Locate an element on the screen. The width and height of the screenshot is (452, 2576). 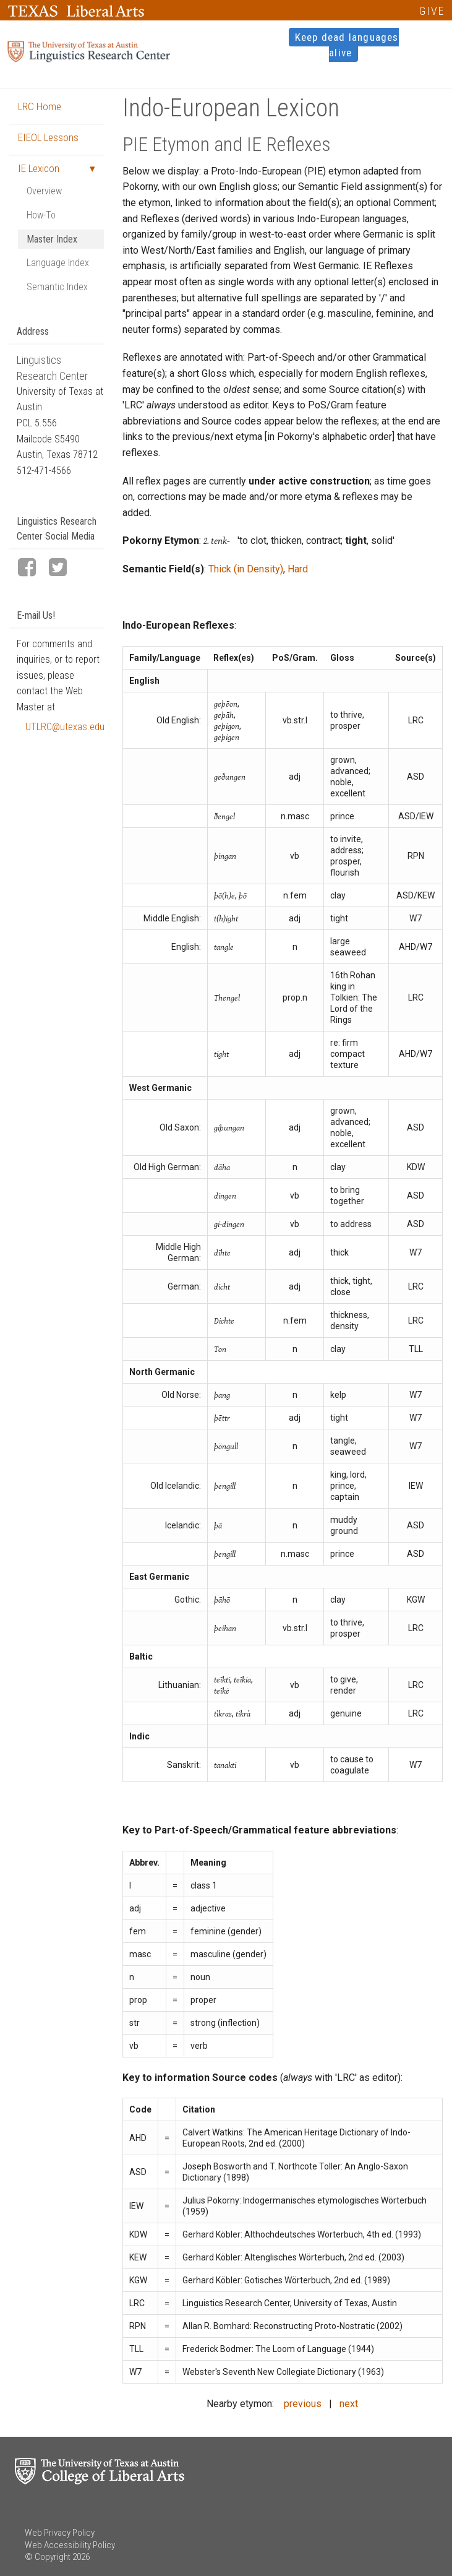
previous is located at coordinates (303, 2404).